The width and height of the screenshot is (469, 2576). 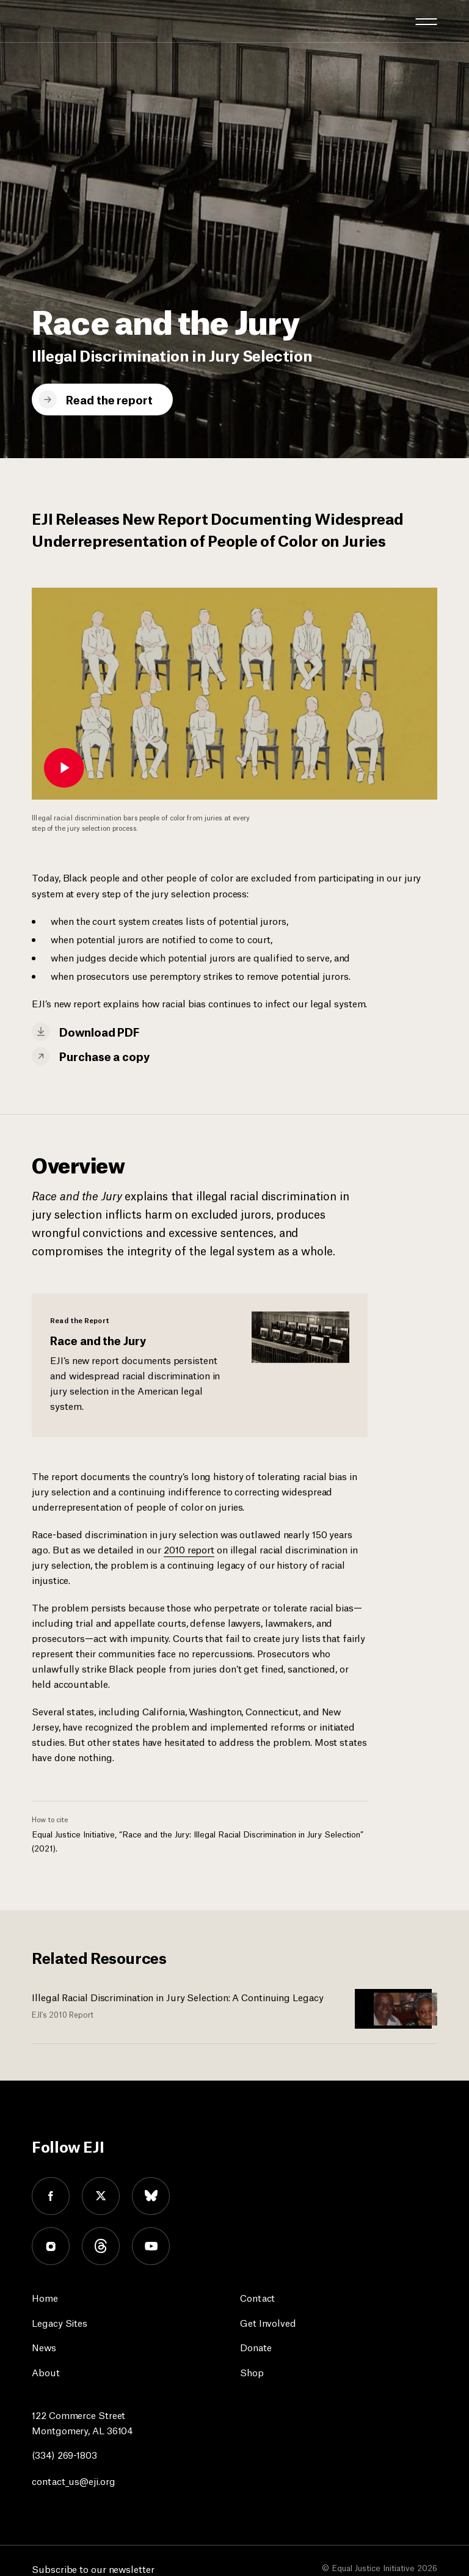 I want to click on contact_us@eji.org, so click(x=73, y=2480).